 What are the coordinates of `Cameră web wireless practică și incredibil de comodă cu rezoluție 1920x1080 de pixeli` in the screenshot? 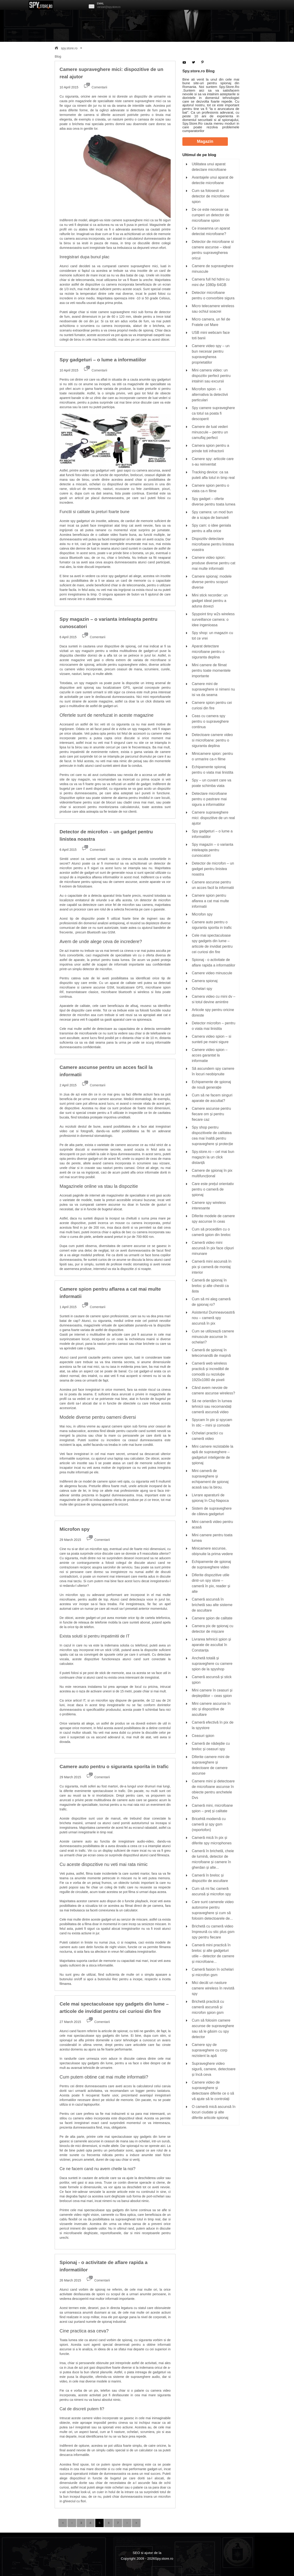 It's located at (210, 1371).